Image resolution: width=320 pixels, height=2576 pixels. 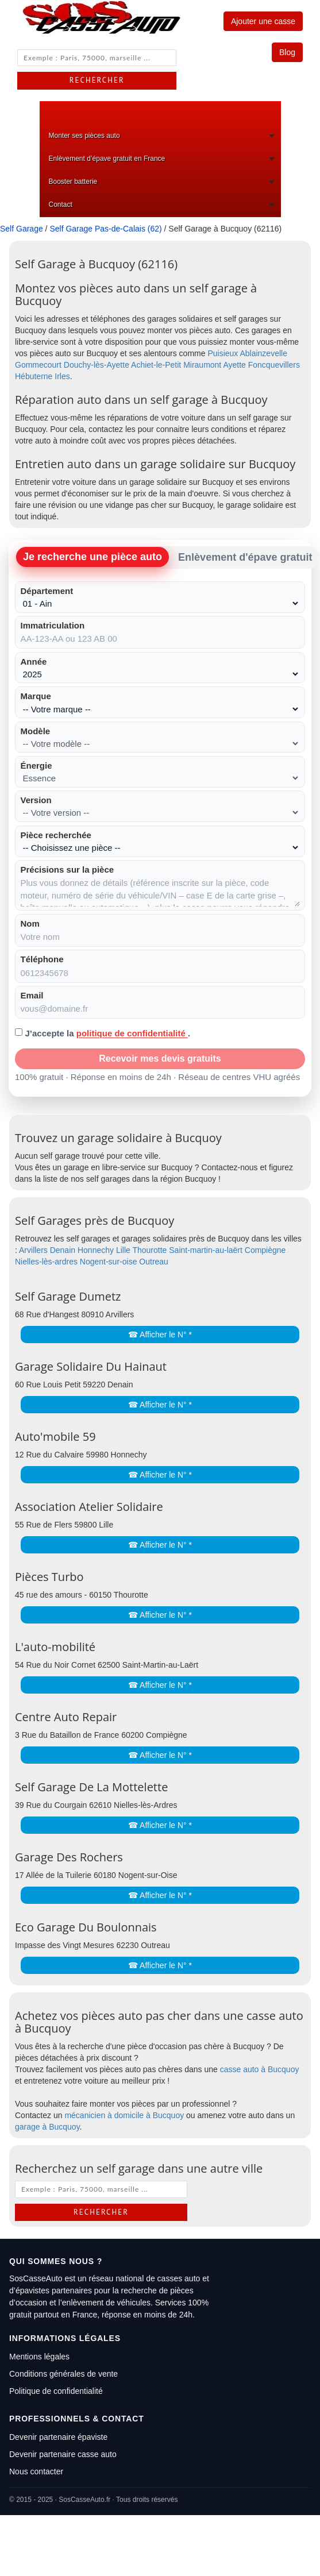 What do you see at coordinates (205, 1250) in the screenshot?
I see `Saint-martin-au-laërt` at bounding box center [205, 1250].